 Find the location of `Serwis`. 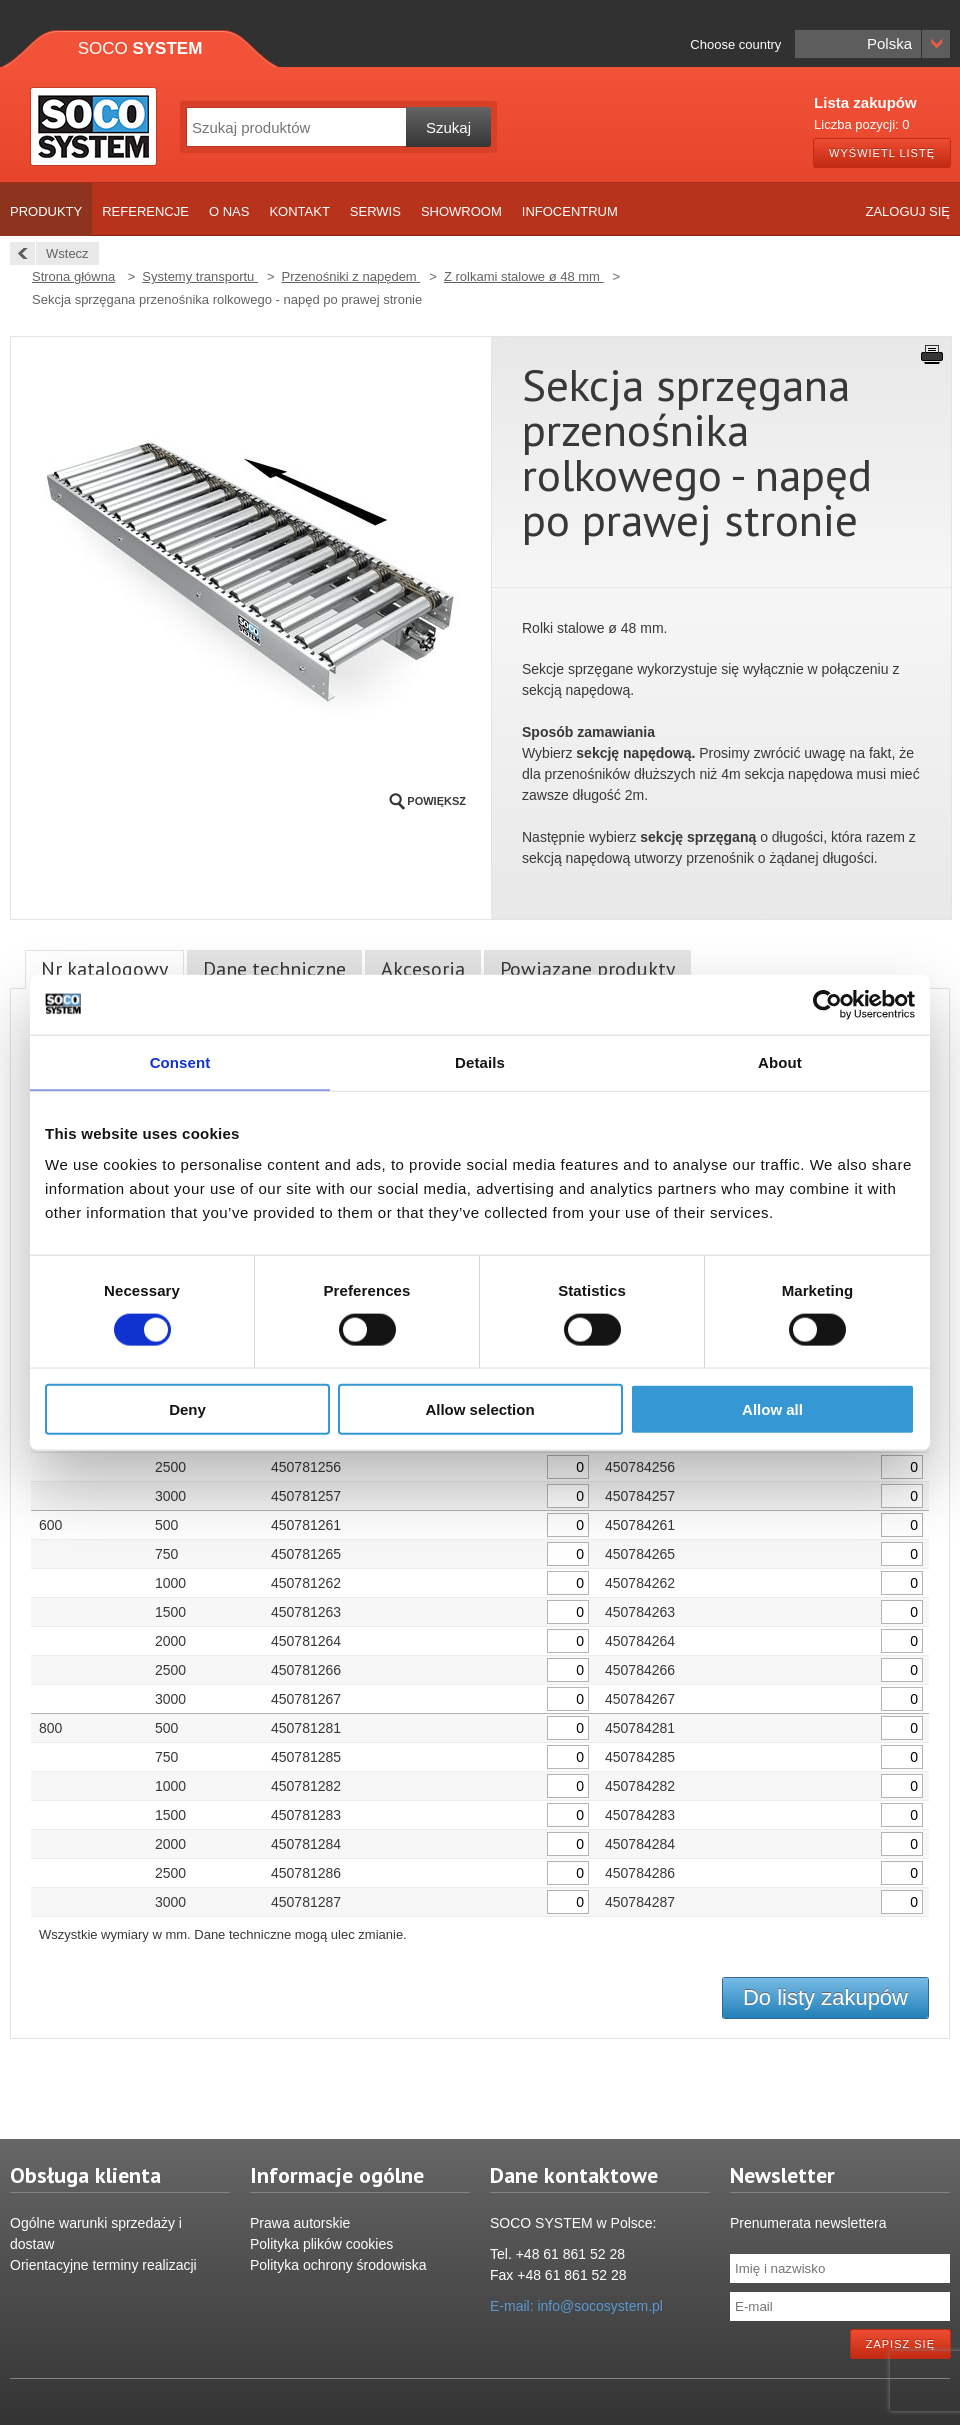

Serwis is located at coordinates (375, 211).